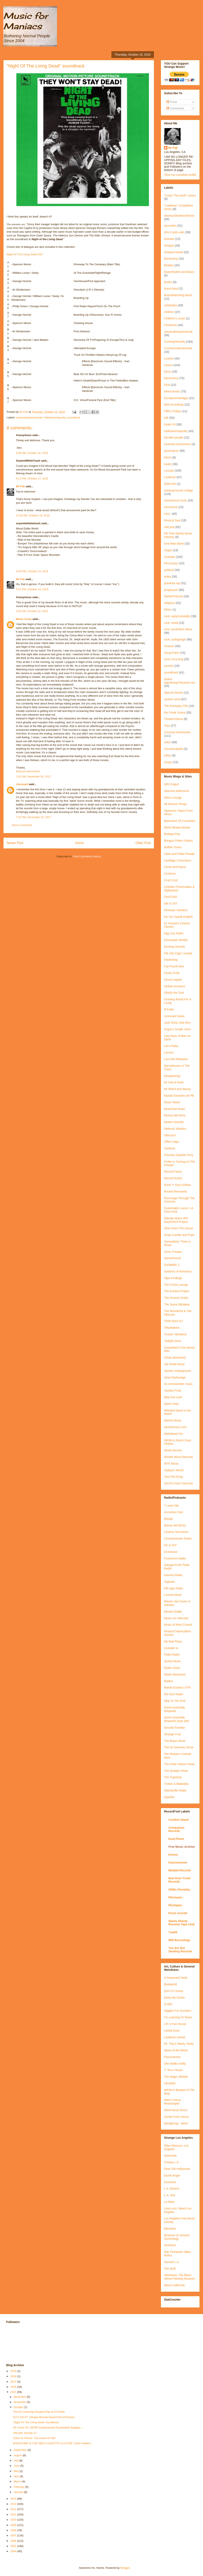 This screenshot has width=203, height=2576. What do you see at coordinates (13, 2386) in the screenshot?
I see `2016` at bounding box center [13, 2386].